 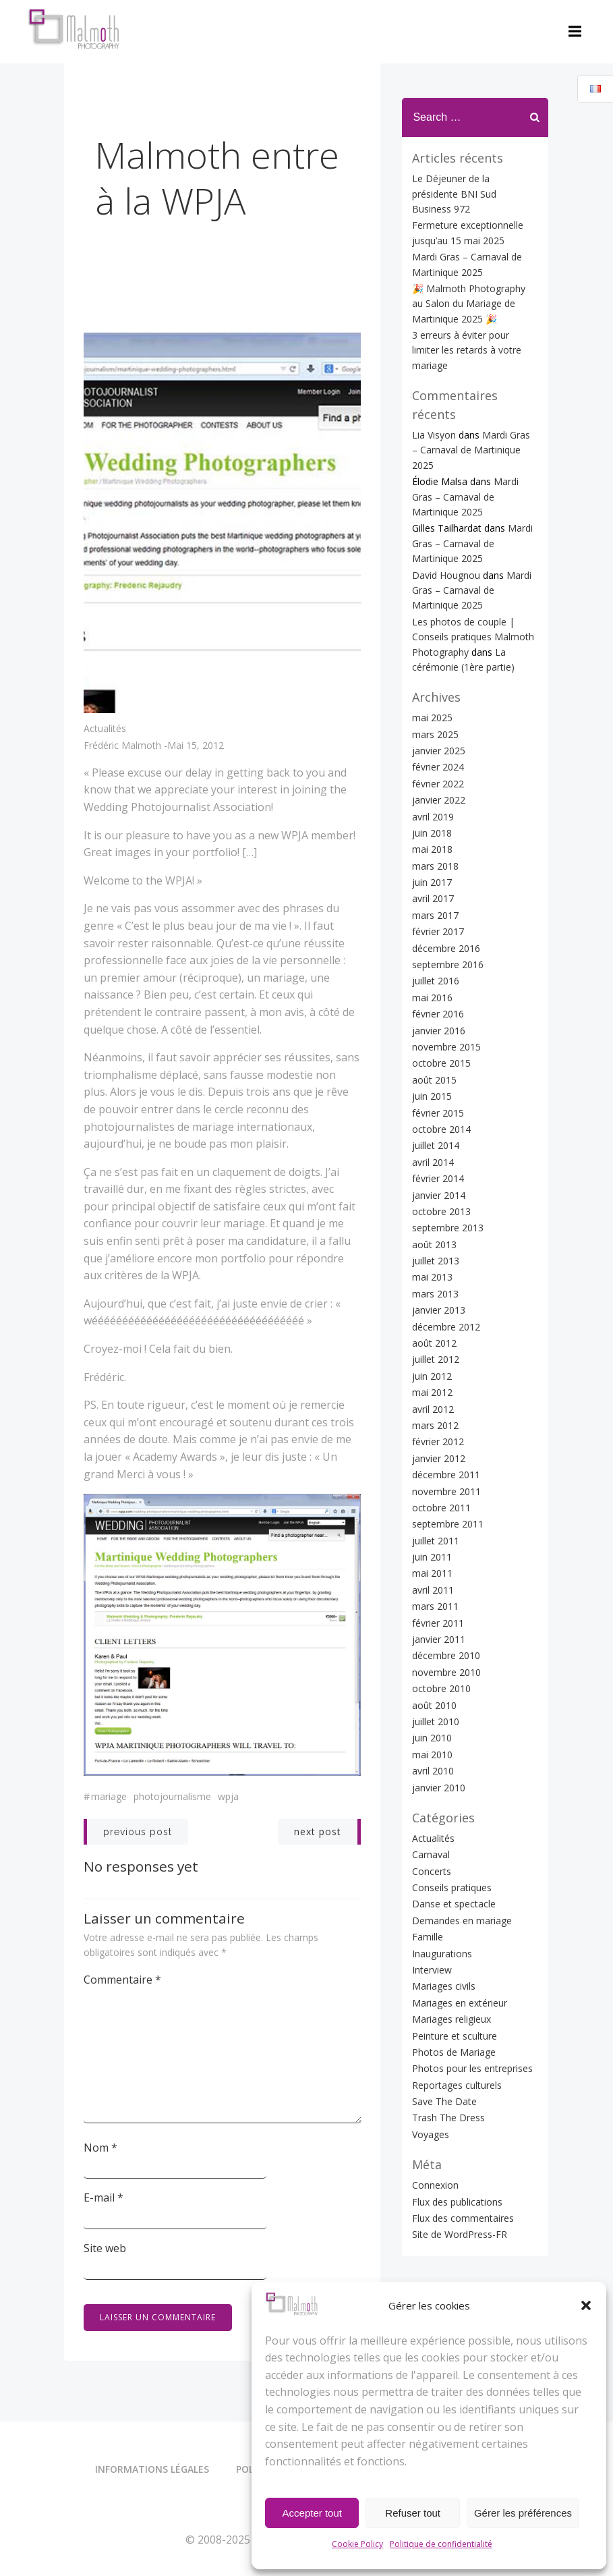 I want to click on Carnaval, so click(x=430, y=1807).